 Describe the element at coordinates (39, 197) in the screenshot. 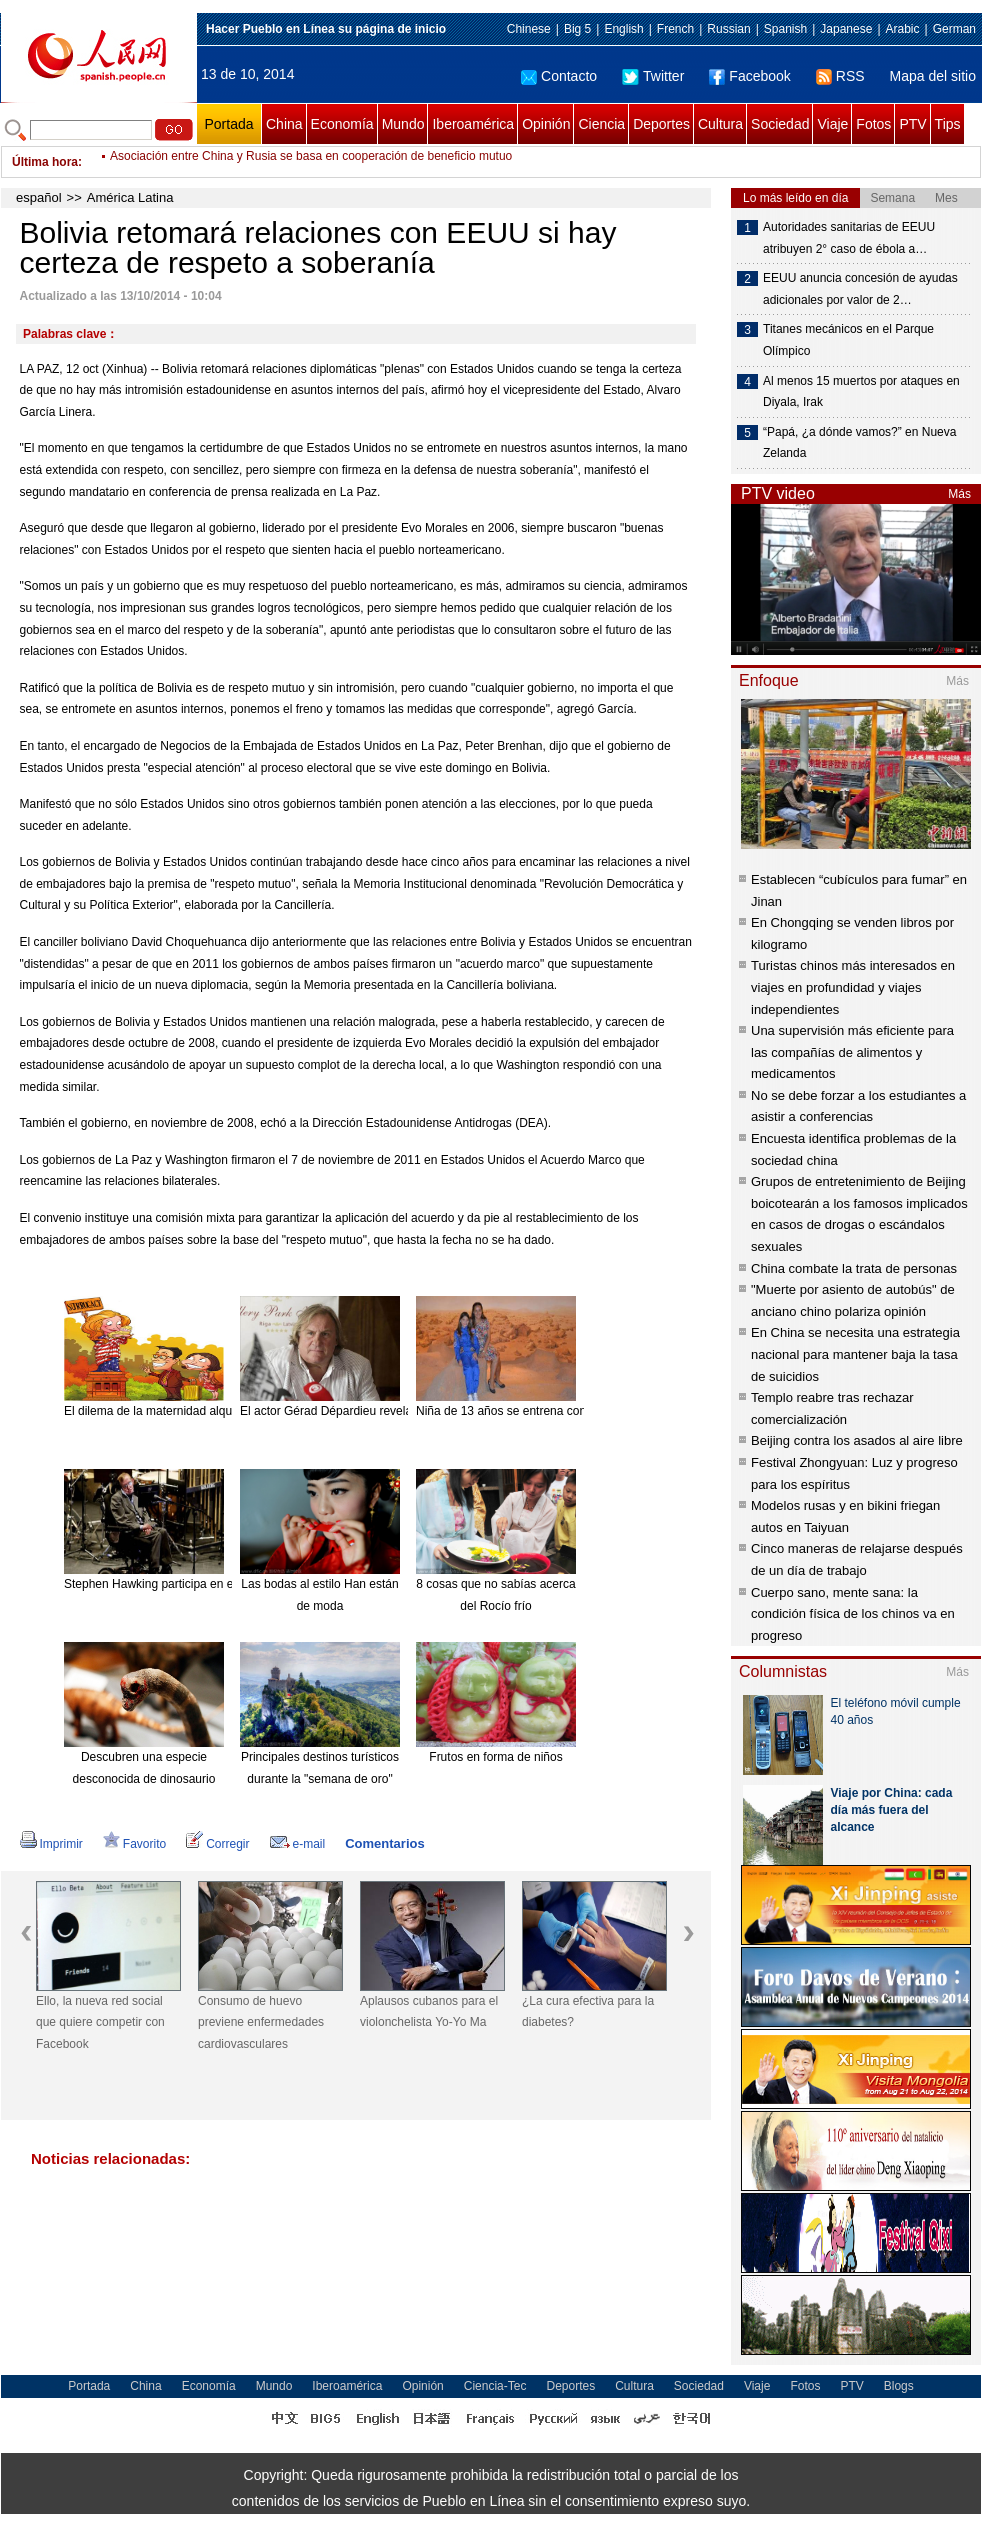

I see `español` at that location.